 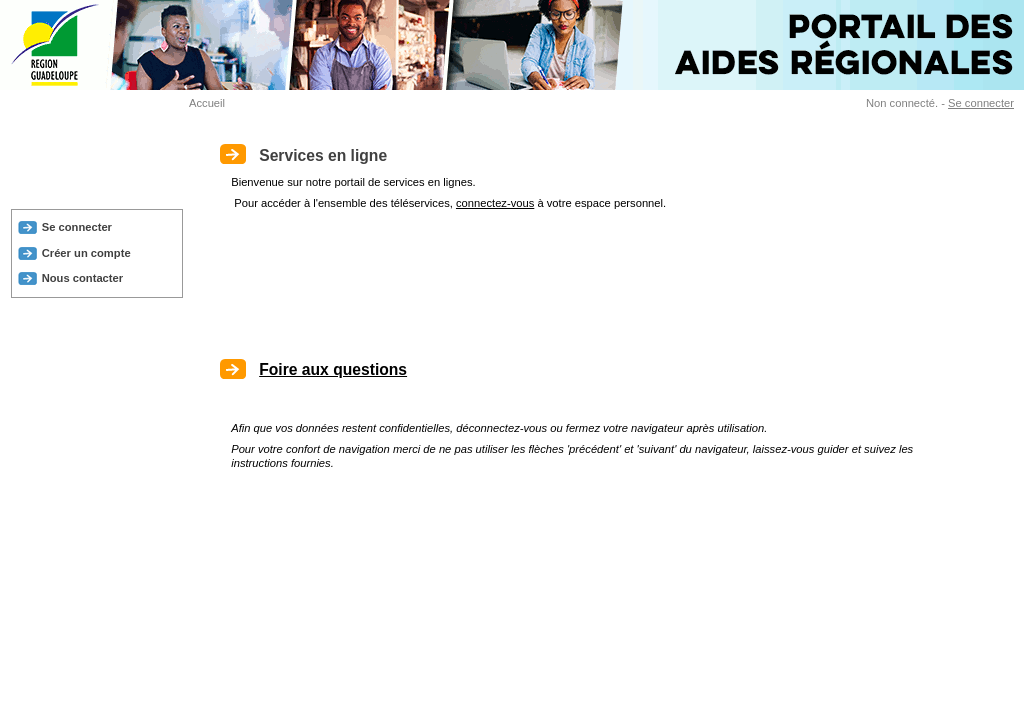 I want to click on connectez-vous, so click(x=495, y=203).